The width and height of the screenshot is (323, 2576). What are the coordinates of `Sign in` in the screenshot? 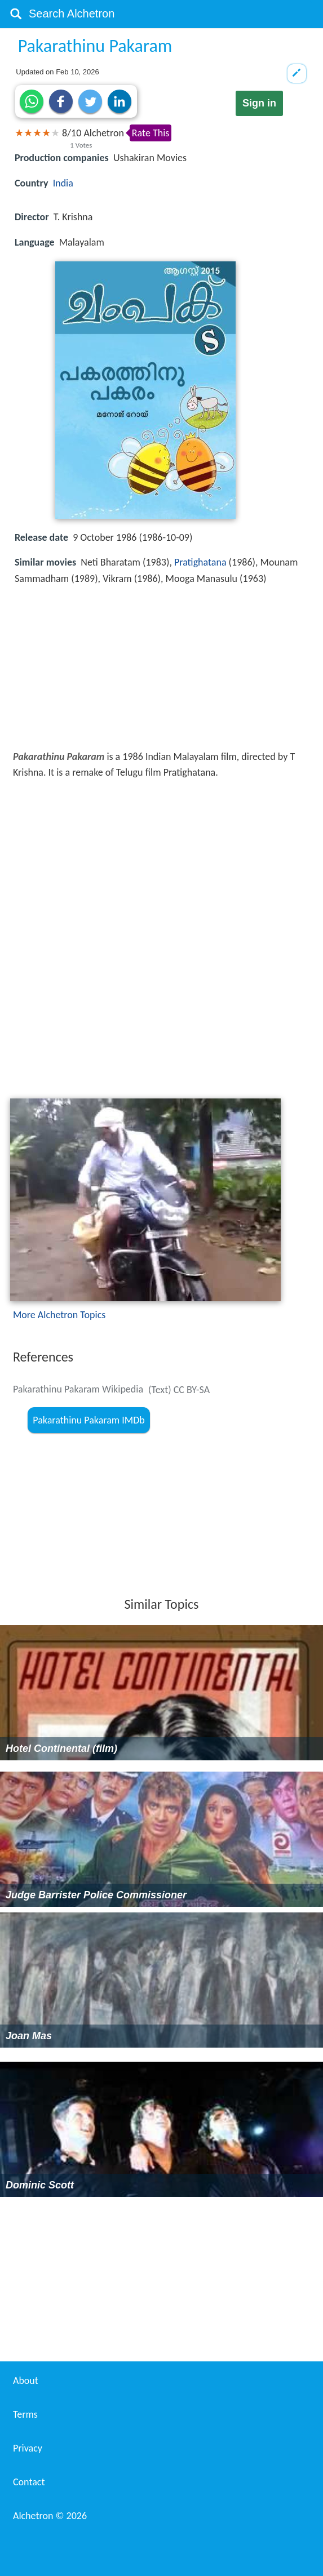 It's located at (259, 103).